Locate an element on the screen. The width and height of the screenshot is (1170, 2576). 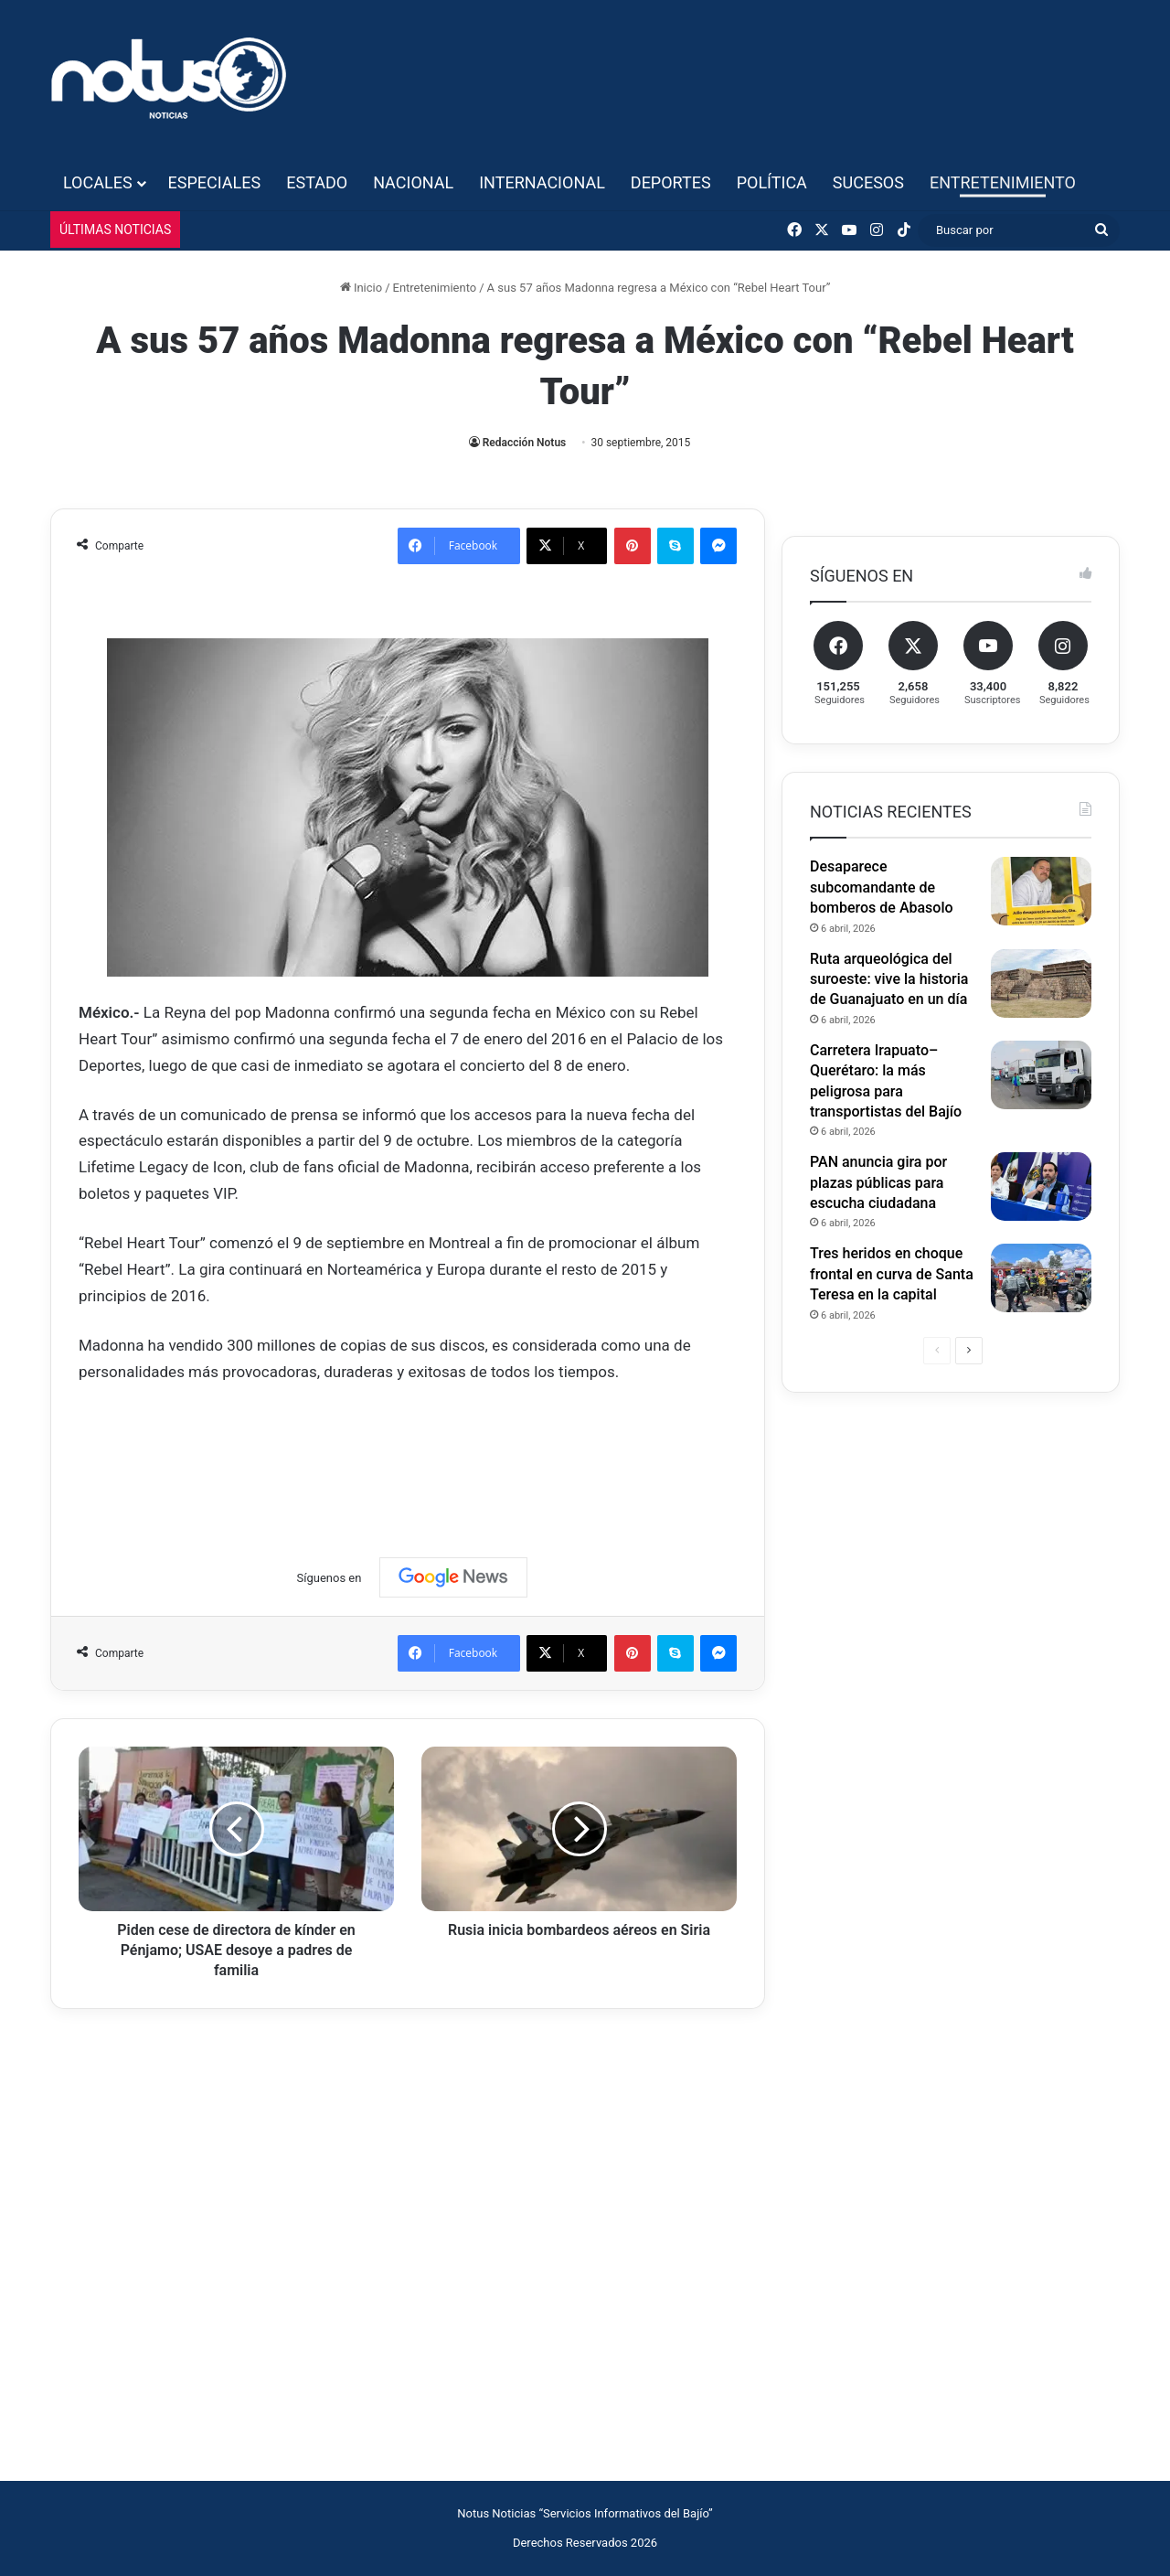
Redacción Notus is located at coordinates (525, 442).